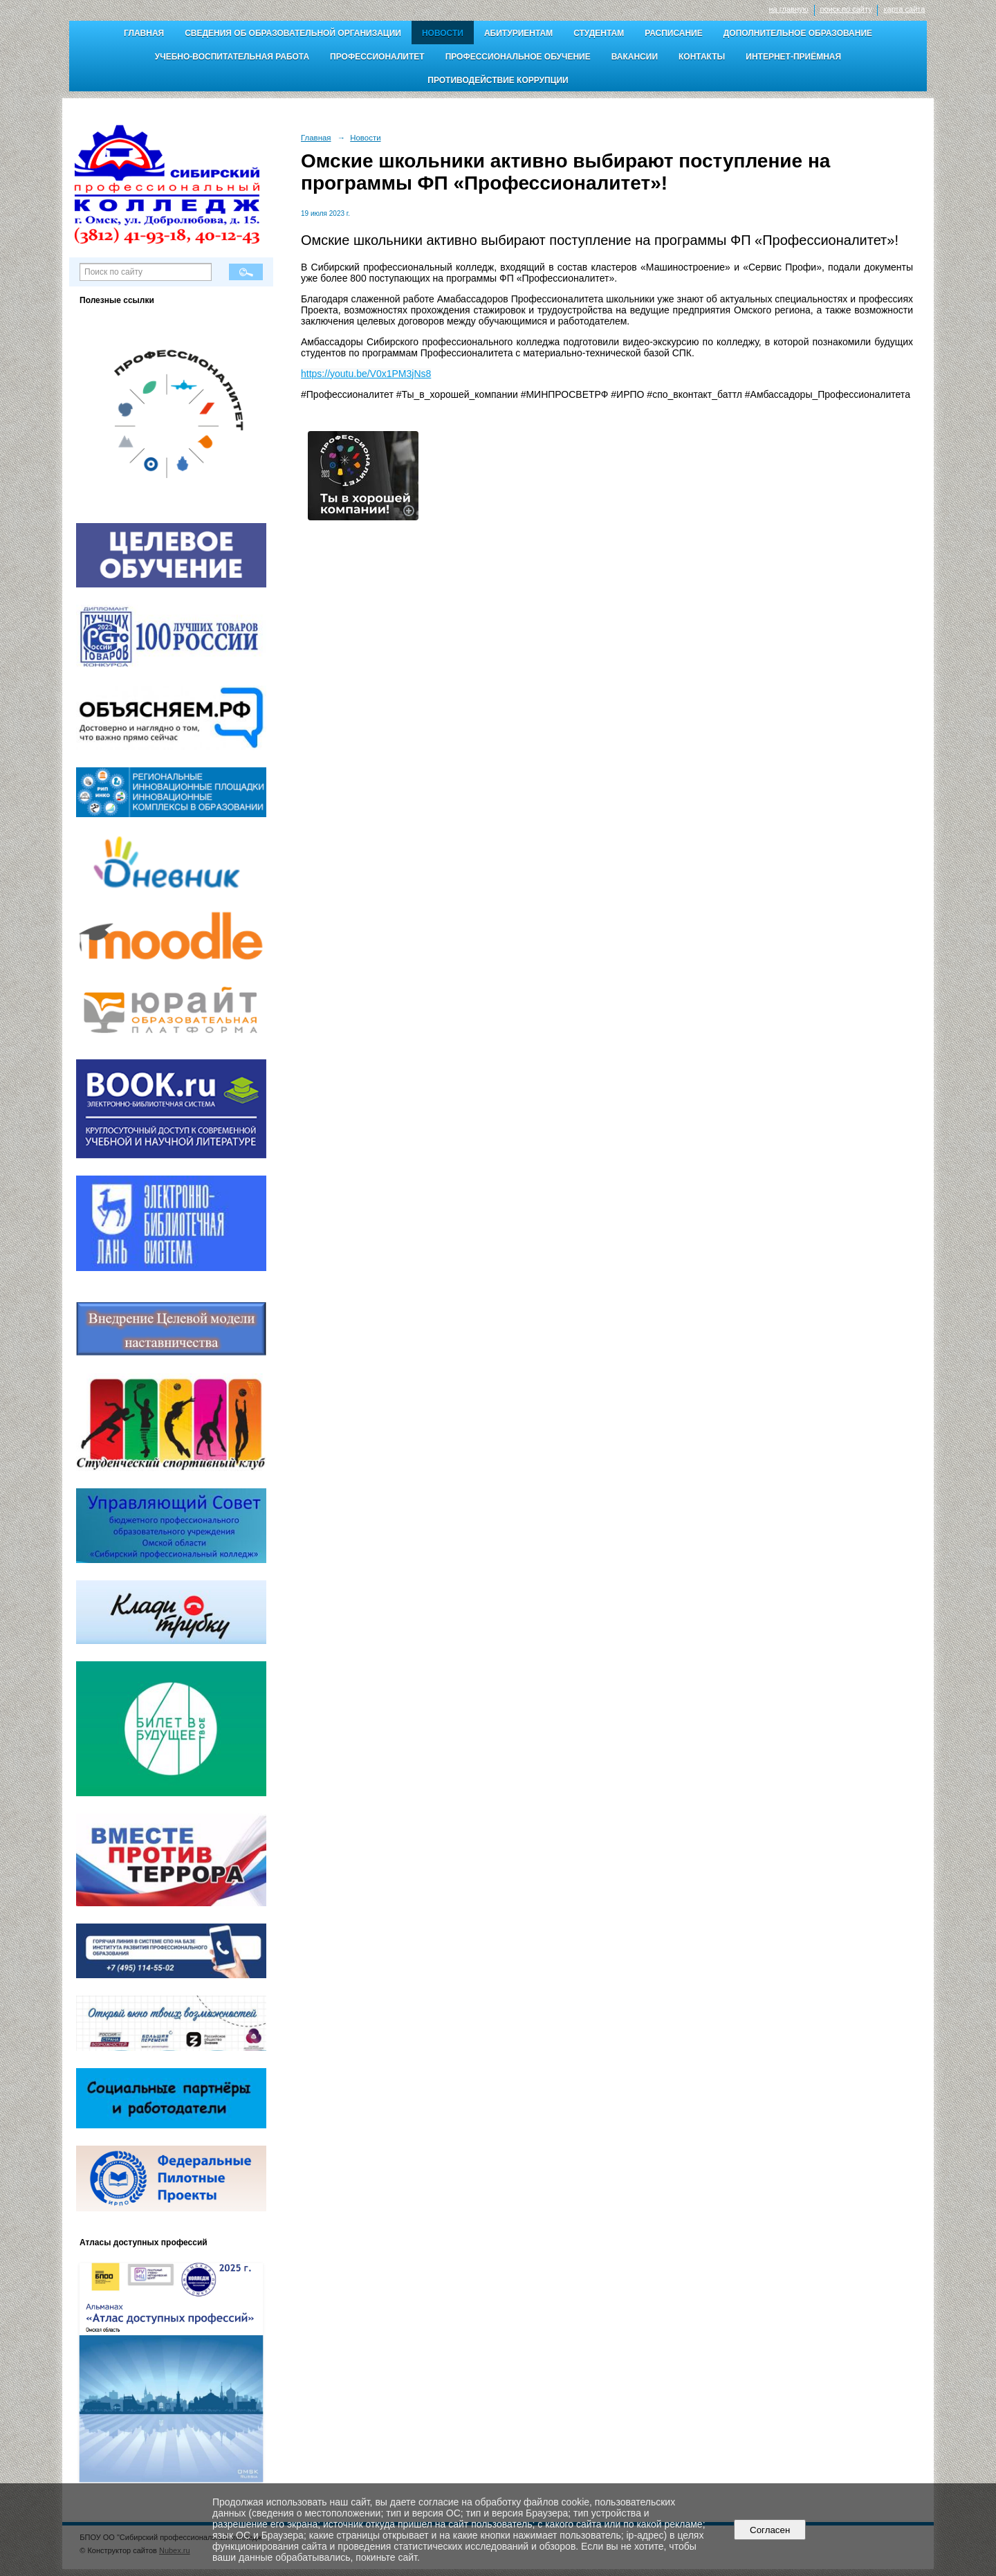  Describe the element at coordinates (846, 9) in the screenshot. I see `поиск по сайту` at that location.